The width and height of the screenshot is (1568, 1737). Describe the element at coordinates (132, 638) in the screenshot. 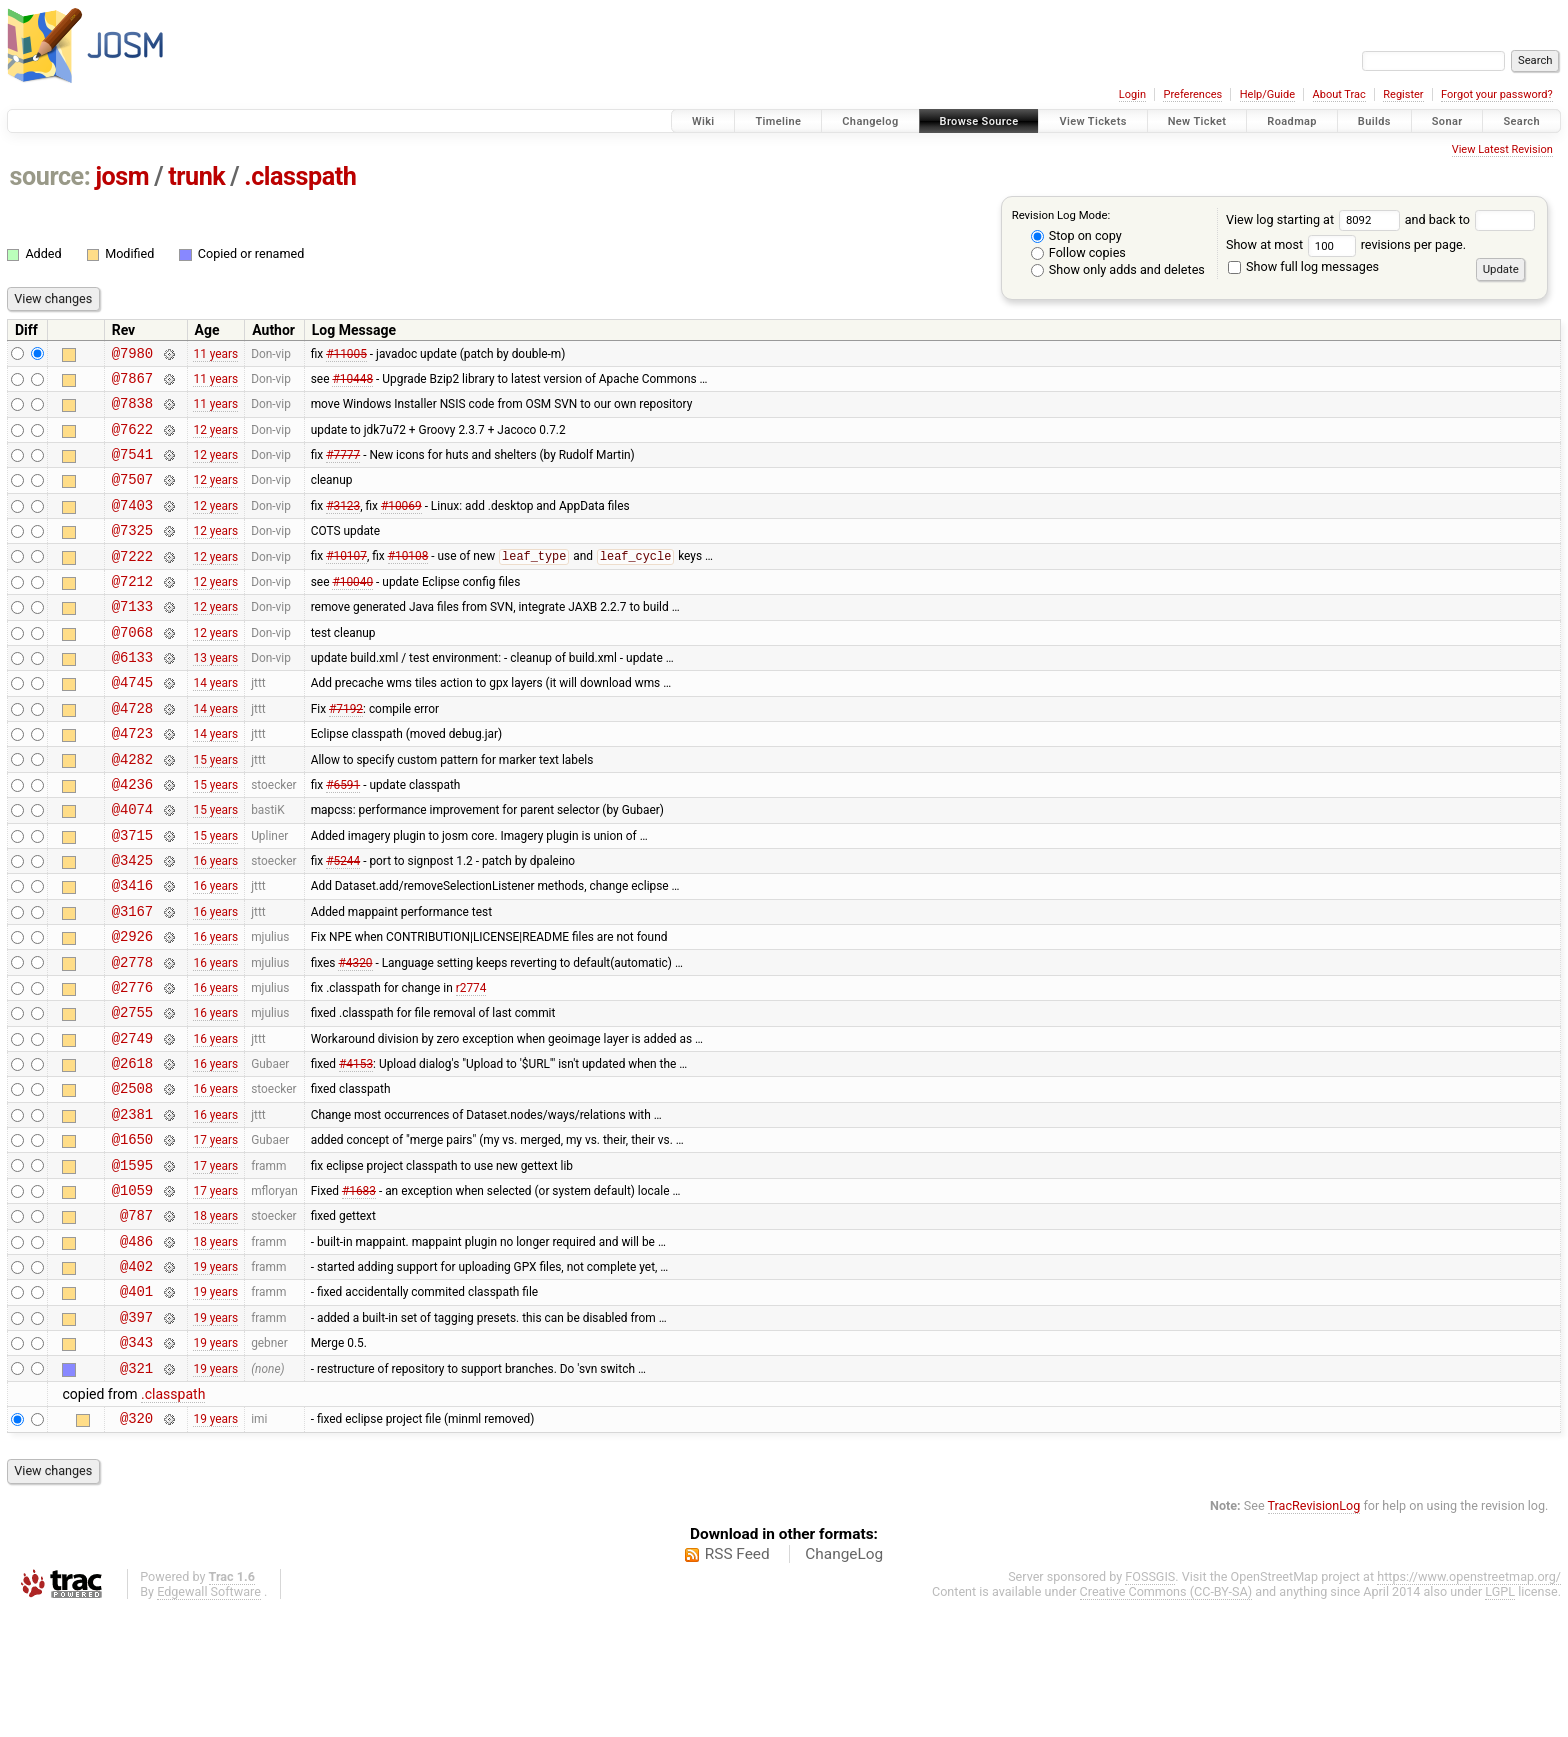

I see `@7133` at that location.